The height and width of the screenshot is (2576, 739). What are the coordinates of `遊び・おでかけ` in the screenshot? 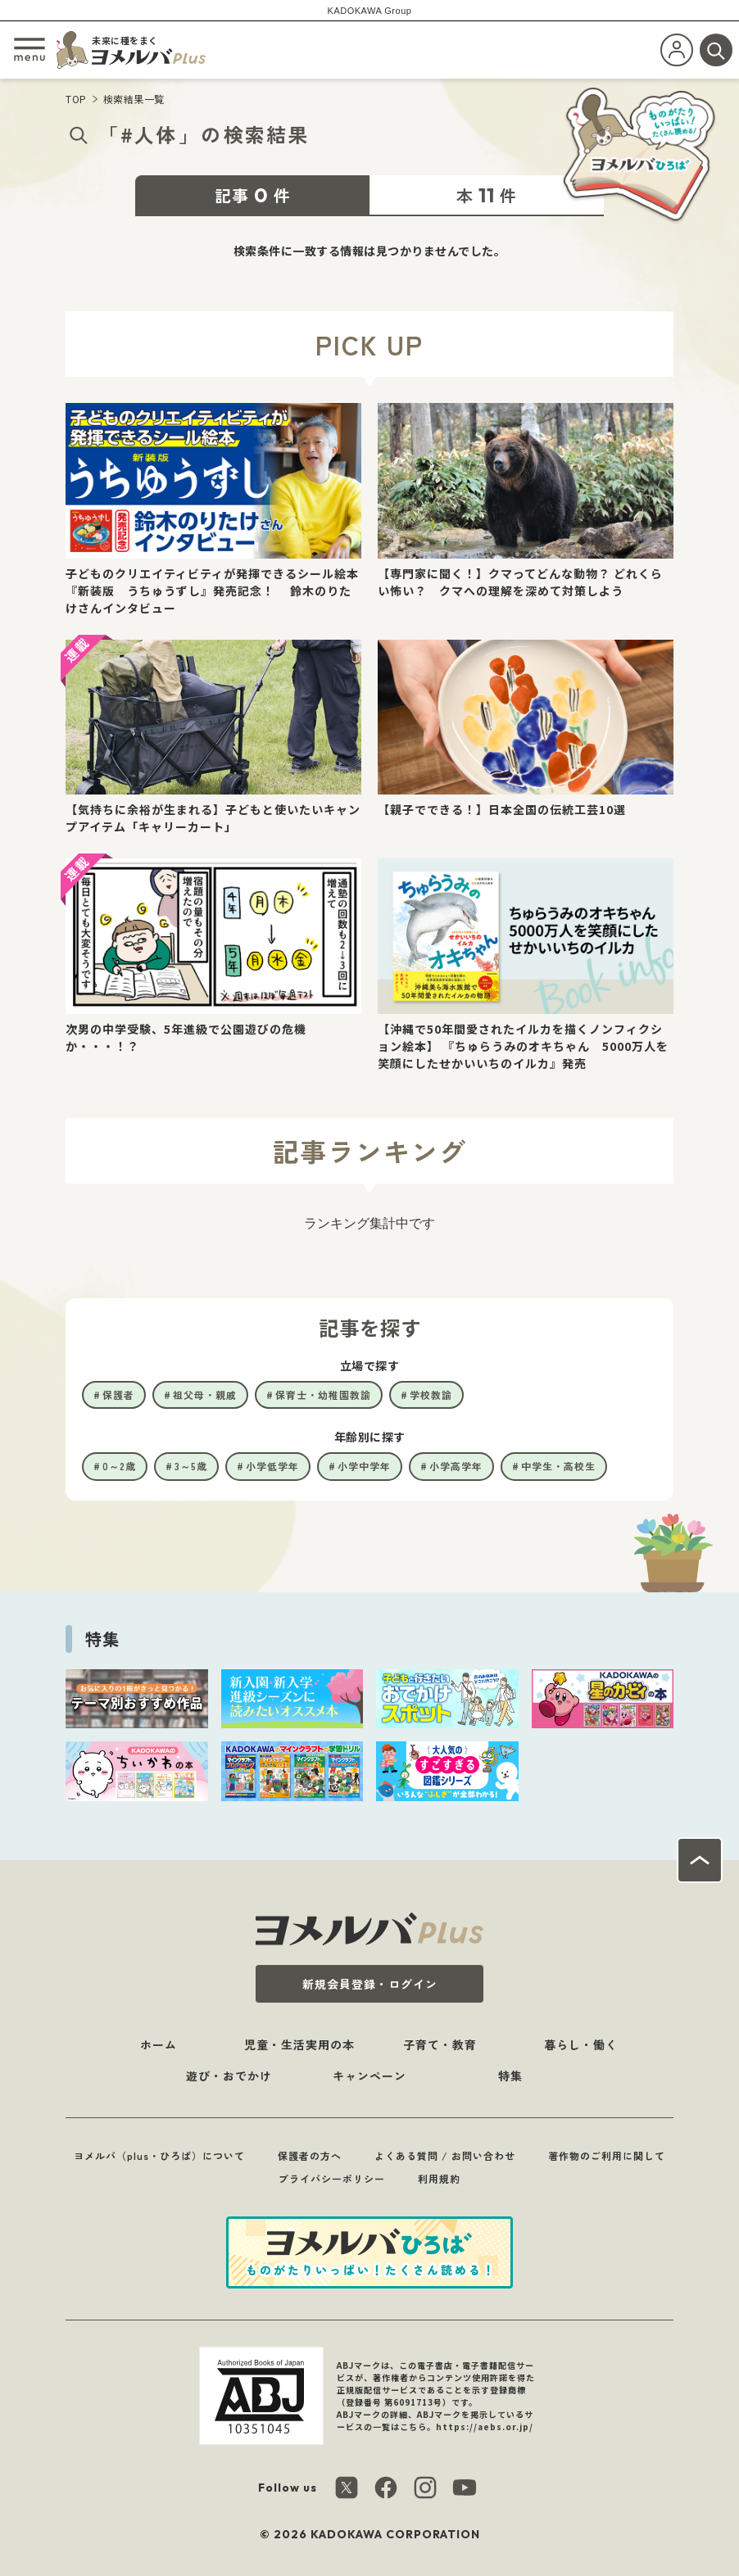 It's located at (229, 2075).